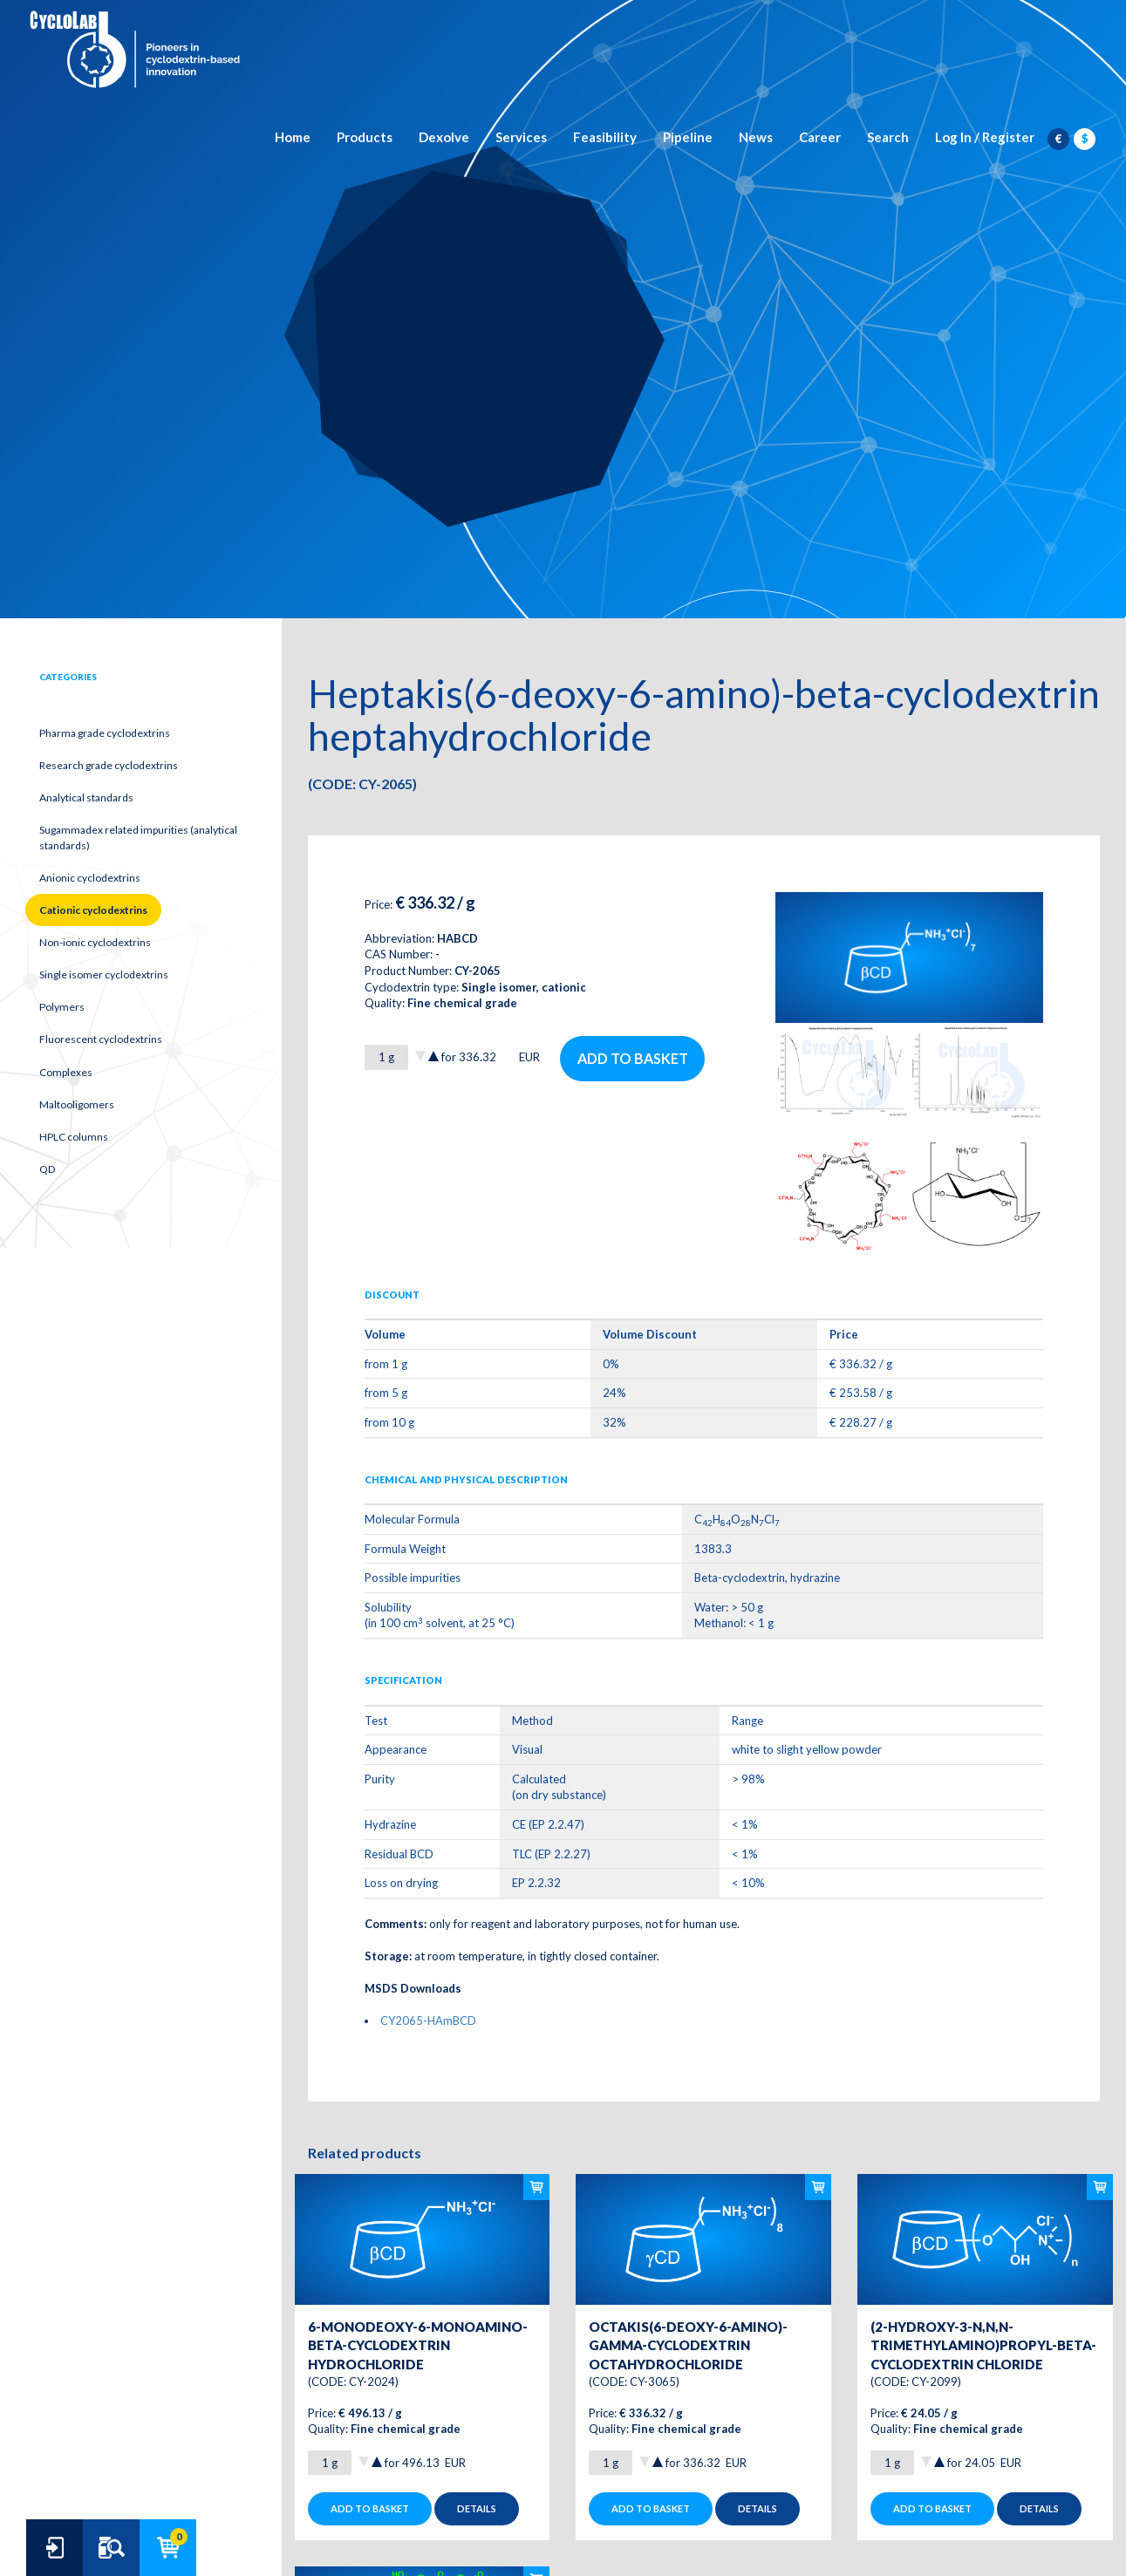 The height and width of the screenshot is (2576, 1126). What do you see at coordinates (73, 1136) in the screenshot?
I see `HPLC columns` at bounding box center [73, 1136].